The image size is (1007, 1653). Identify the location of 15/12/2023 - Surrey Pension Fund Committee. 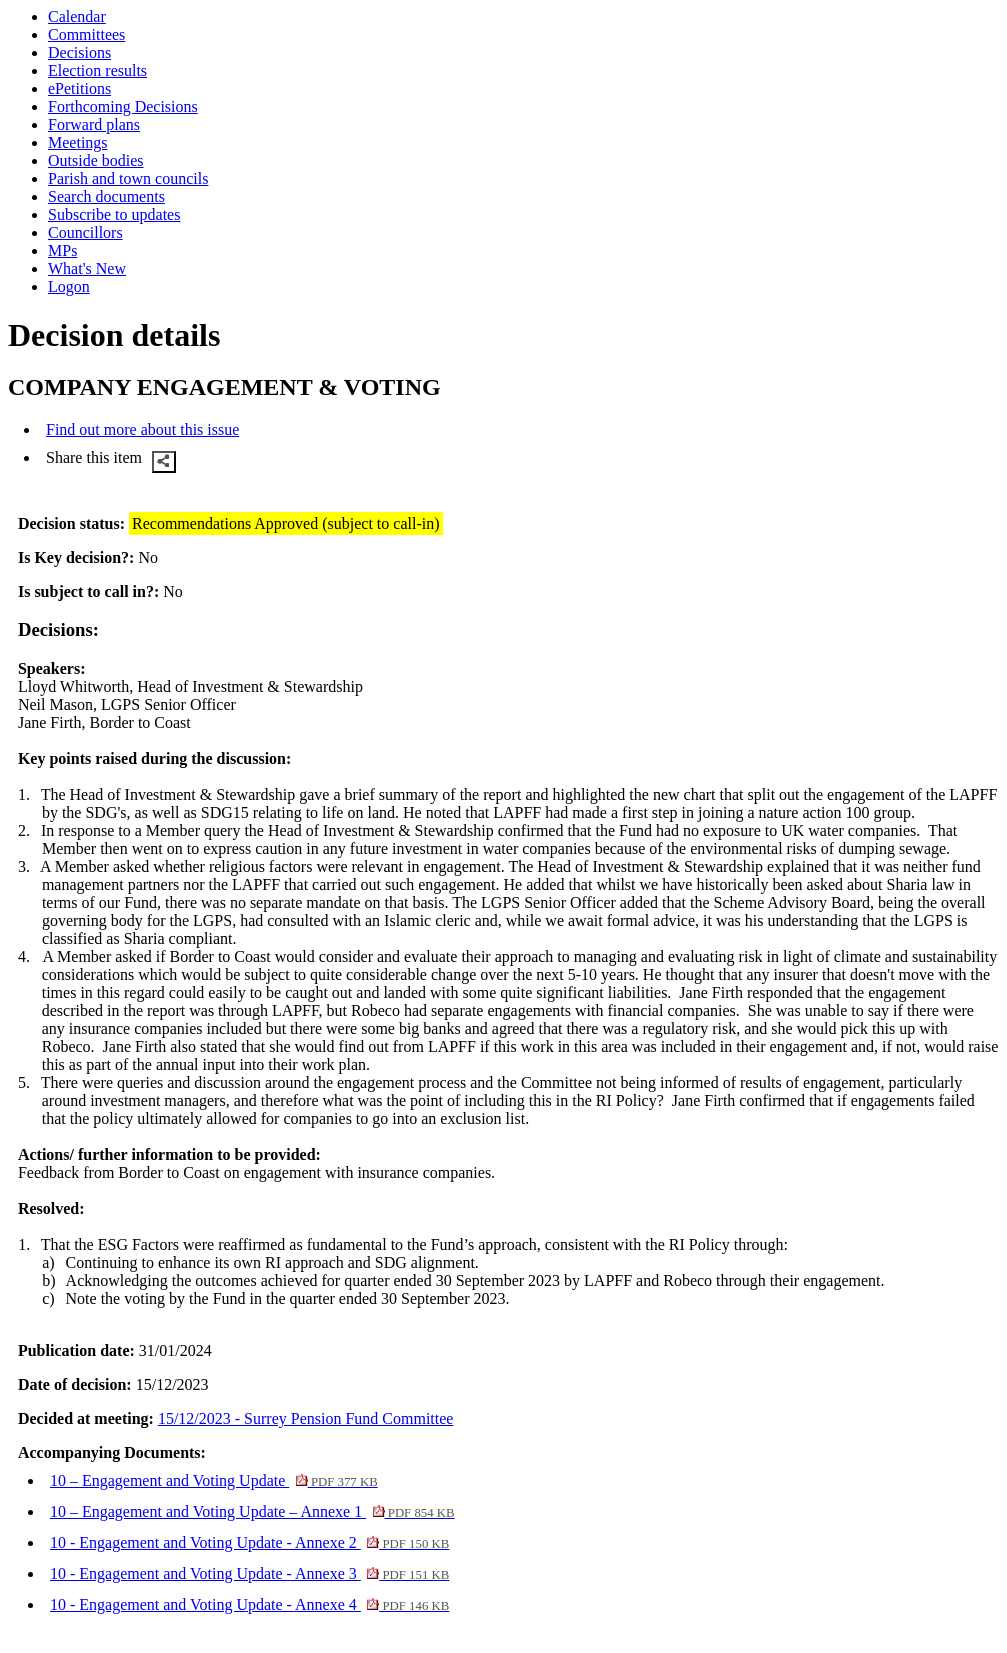
(306, 1418).